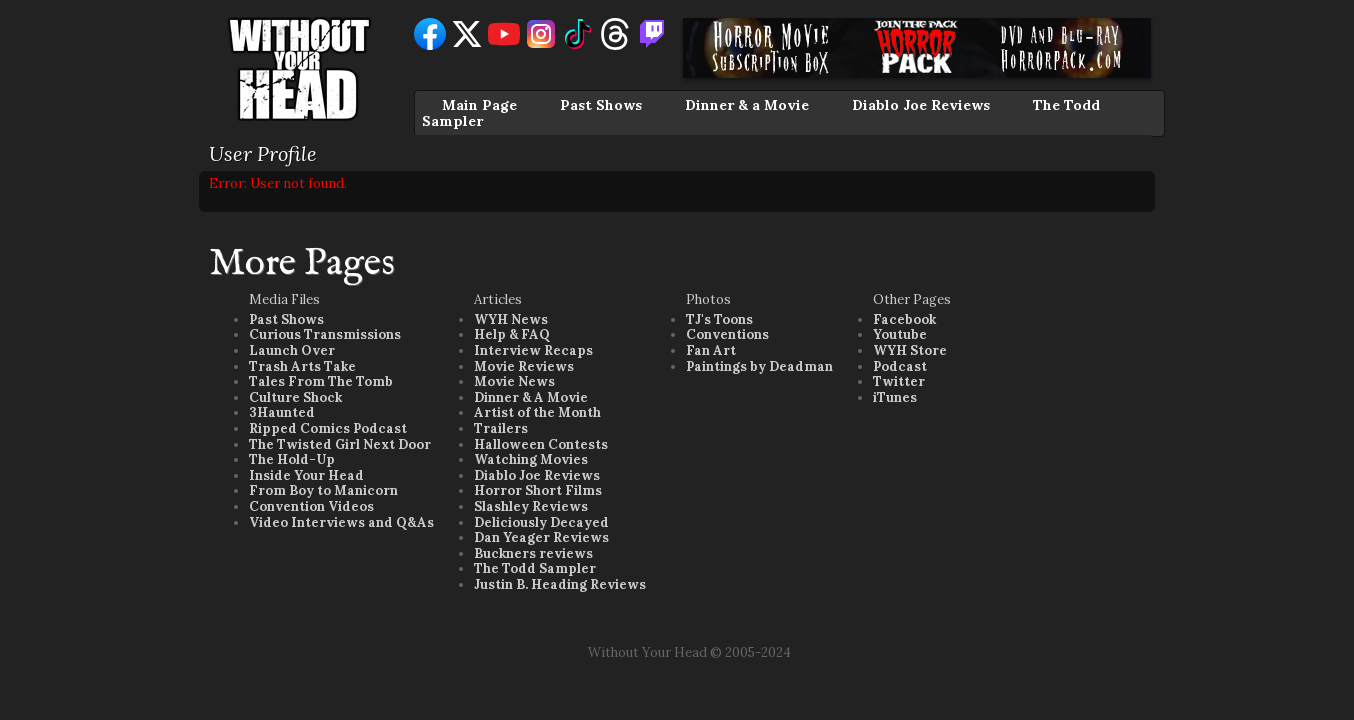 This screenshot has height=720, width=1354. Describe the element at coordinates (711, 350) in the screenshot. I see `Fan Art` at that location.